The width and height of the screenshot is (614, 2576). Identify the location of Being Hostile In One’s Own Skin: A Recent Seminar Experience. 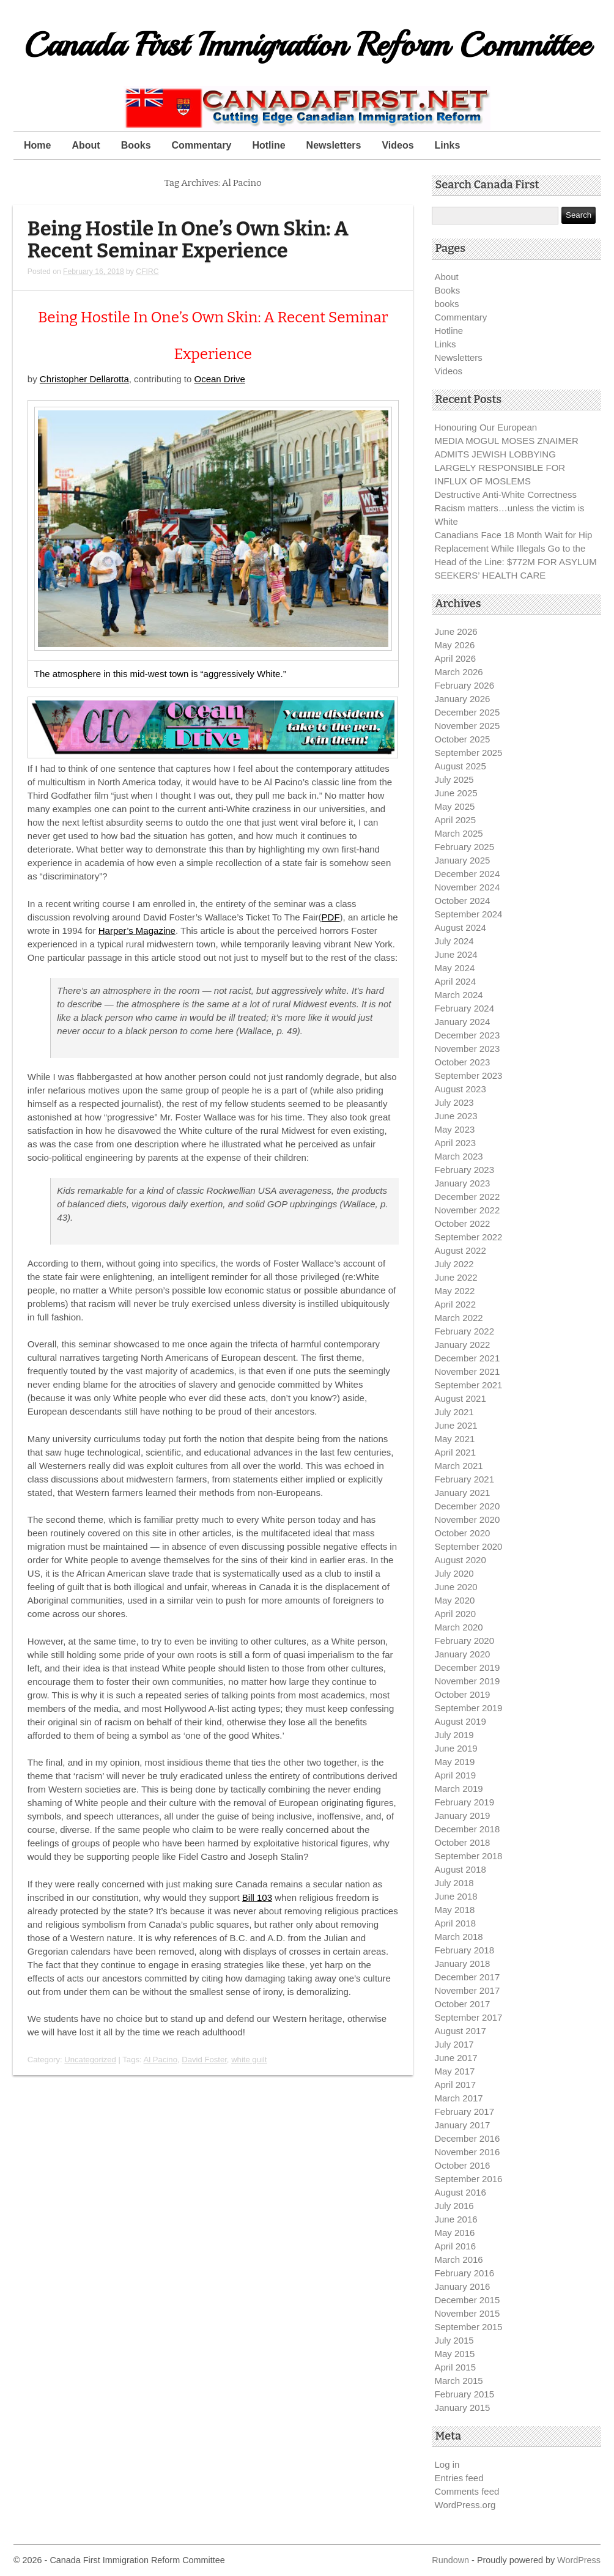
(188, 240).